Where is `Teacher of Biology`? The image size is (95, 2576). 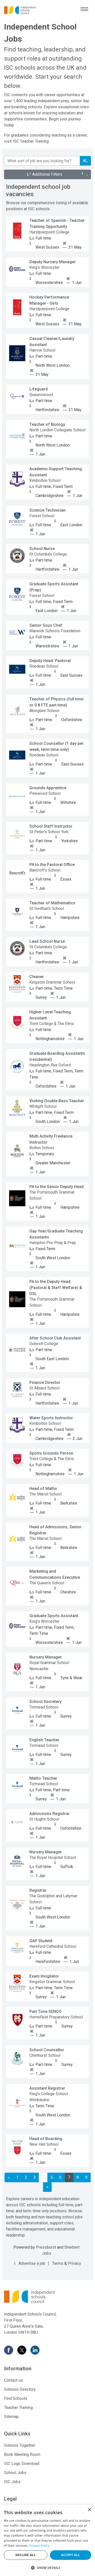
Teacher of Biology is located at coordinates (47, 424).